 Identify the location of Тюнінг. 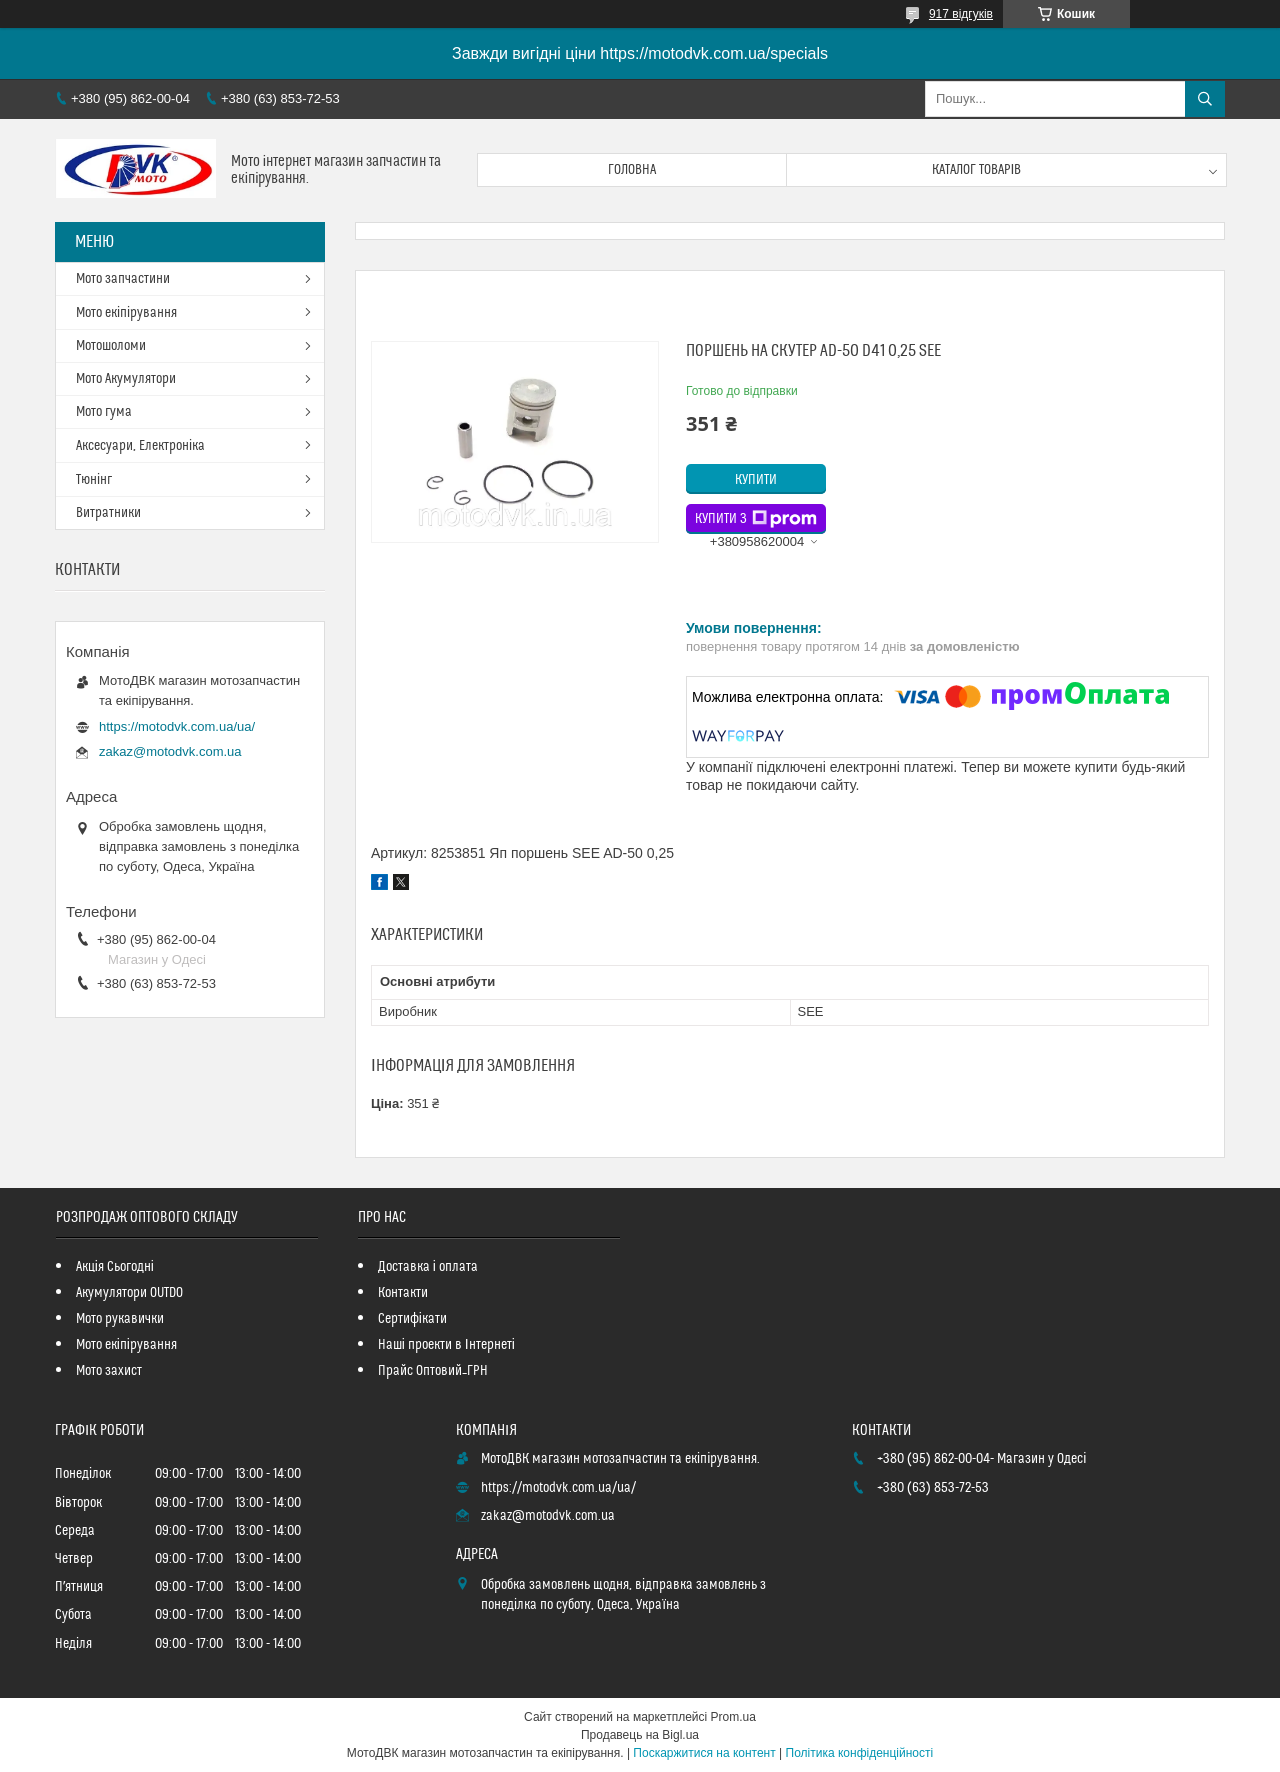
(94, 480).